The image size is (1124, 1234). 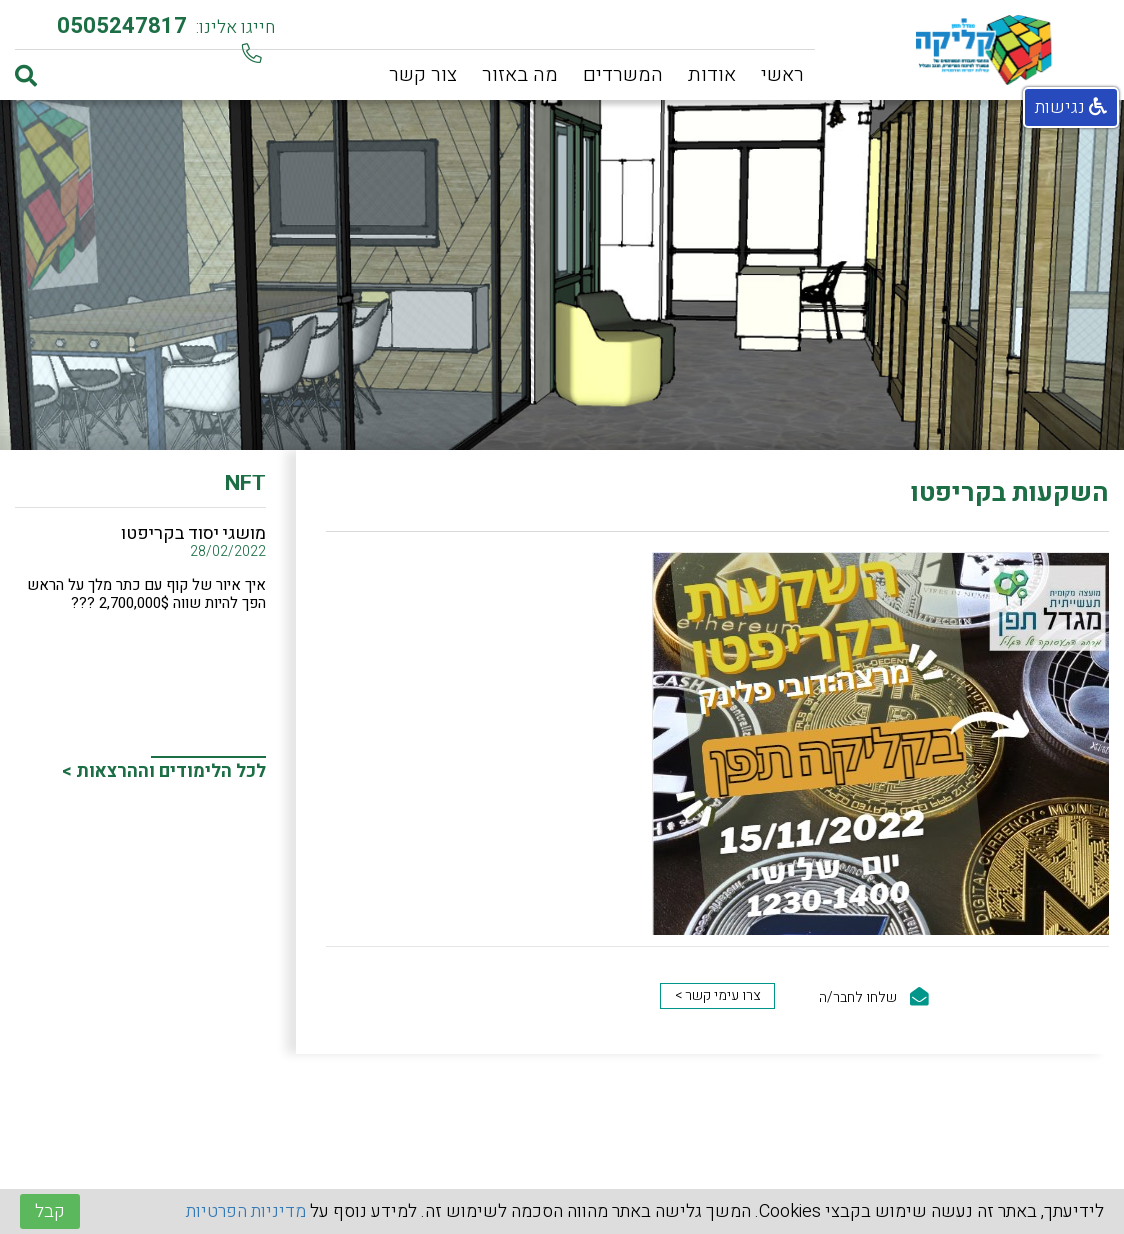 What do you see at coordinates (246, 1211) in the screenshot?
I see `מדיניות הפרטיות` at bounding box center [246, 1211].